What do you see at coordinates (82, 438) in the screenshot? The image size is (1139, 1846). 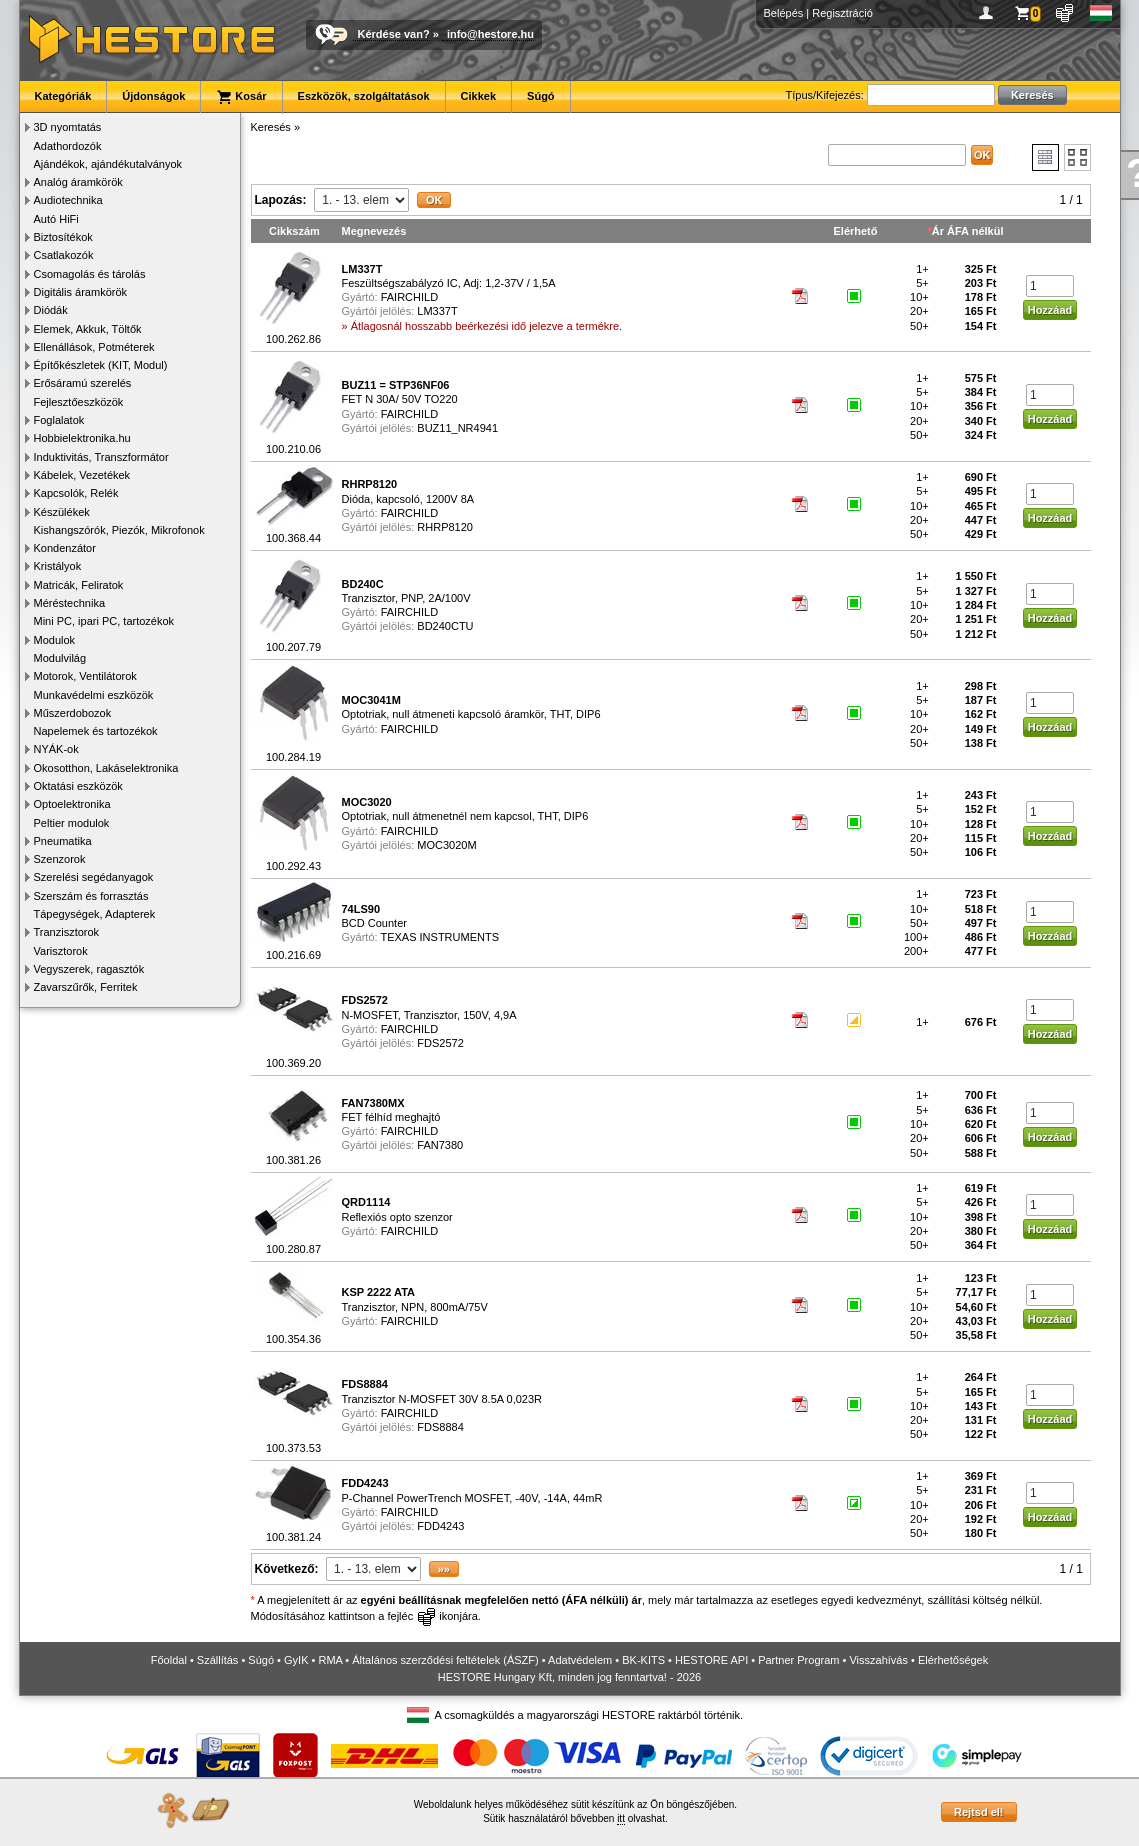 I see `Hobbielektronika.hu` at bounding box center [82, 438].